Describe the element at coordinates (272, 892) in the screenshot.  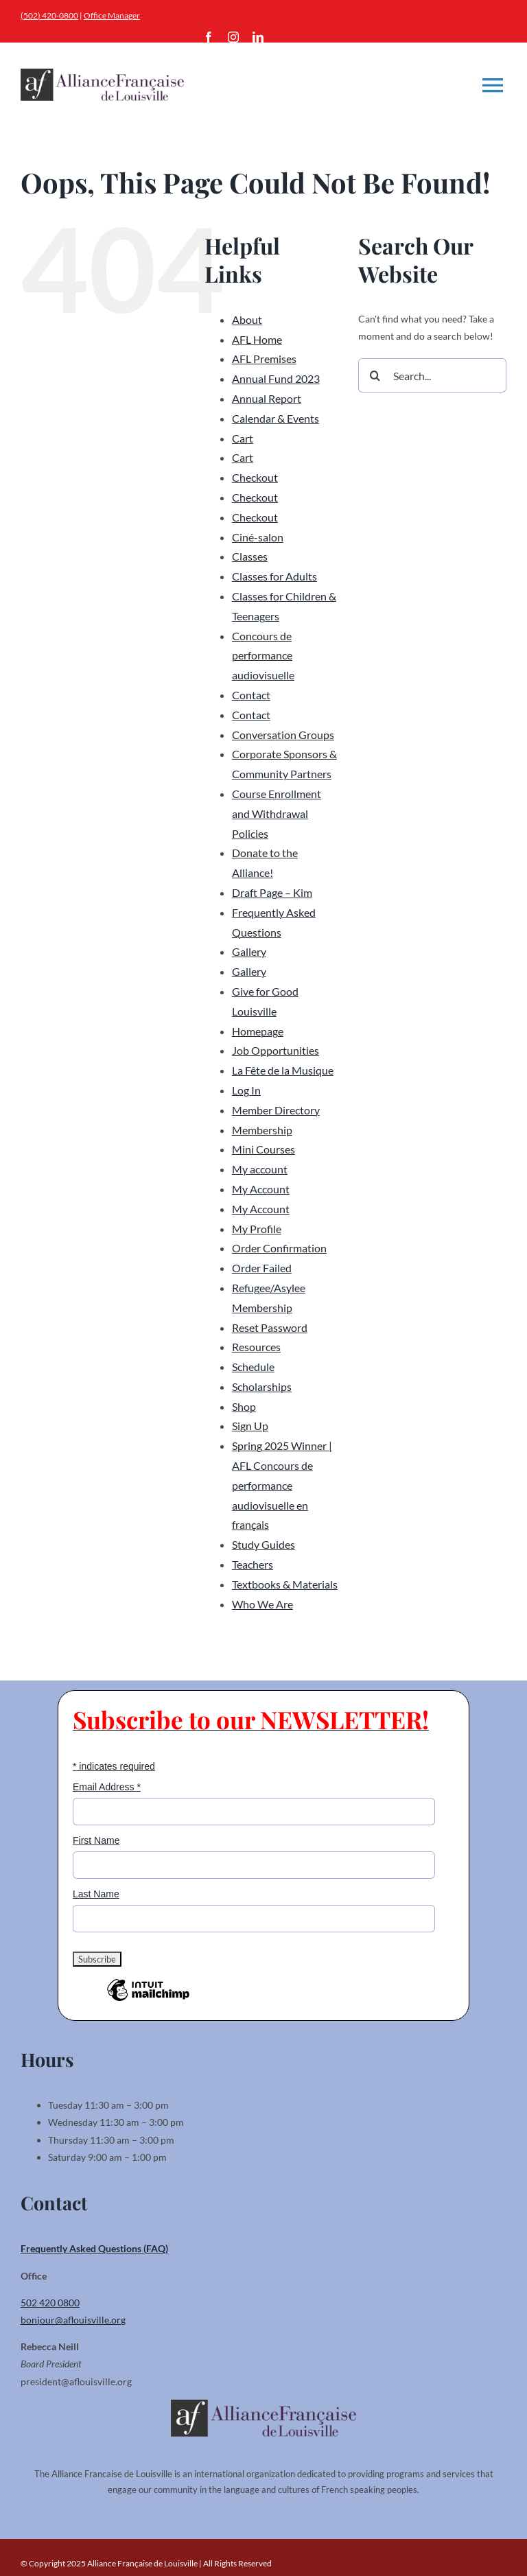
I see `Draft Page – Kim` at that location.